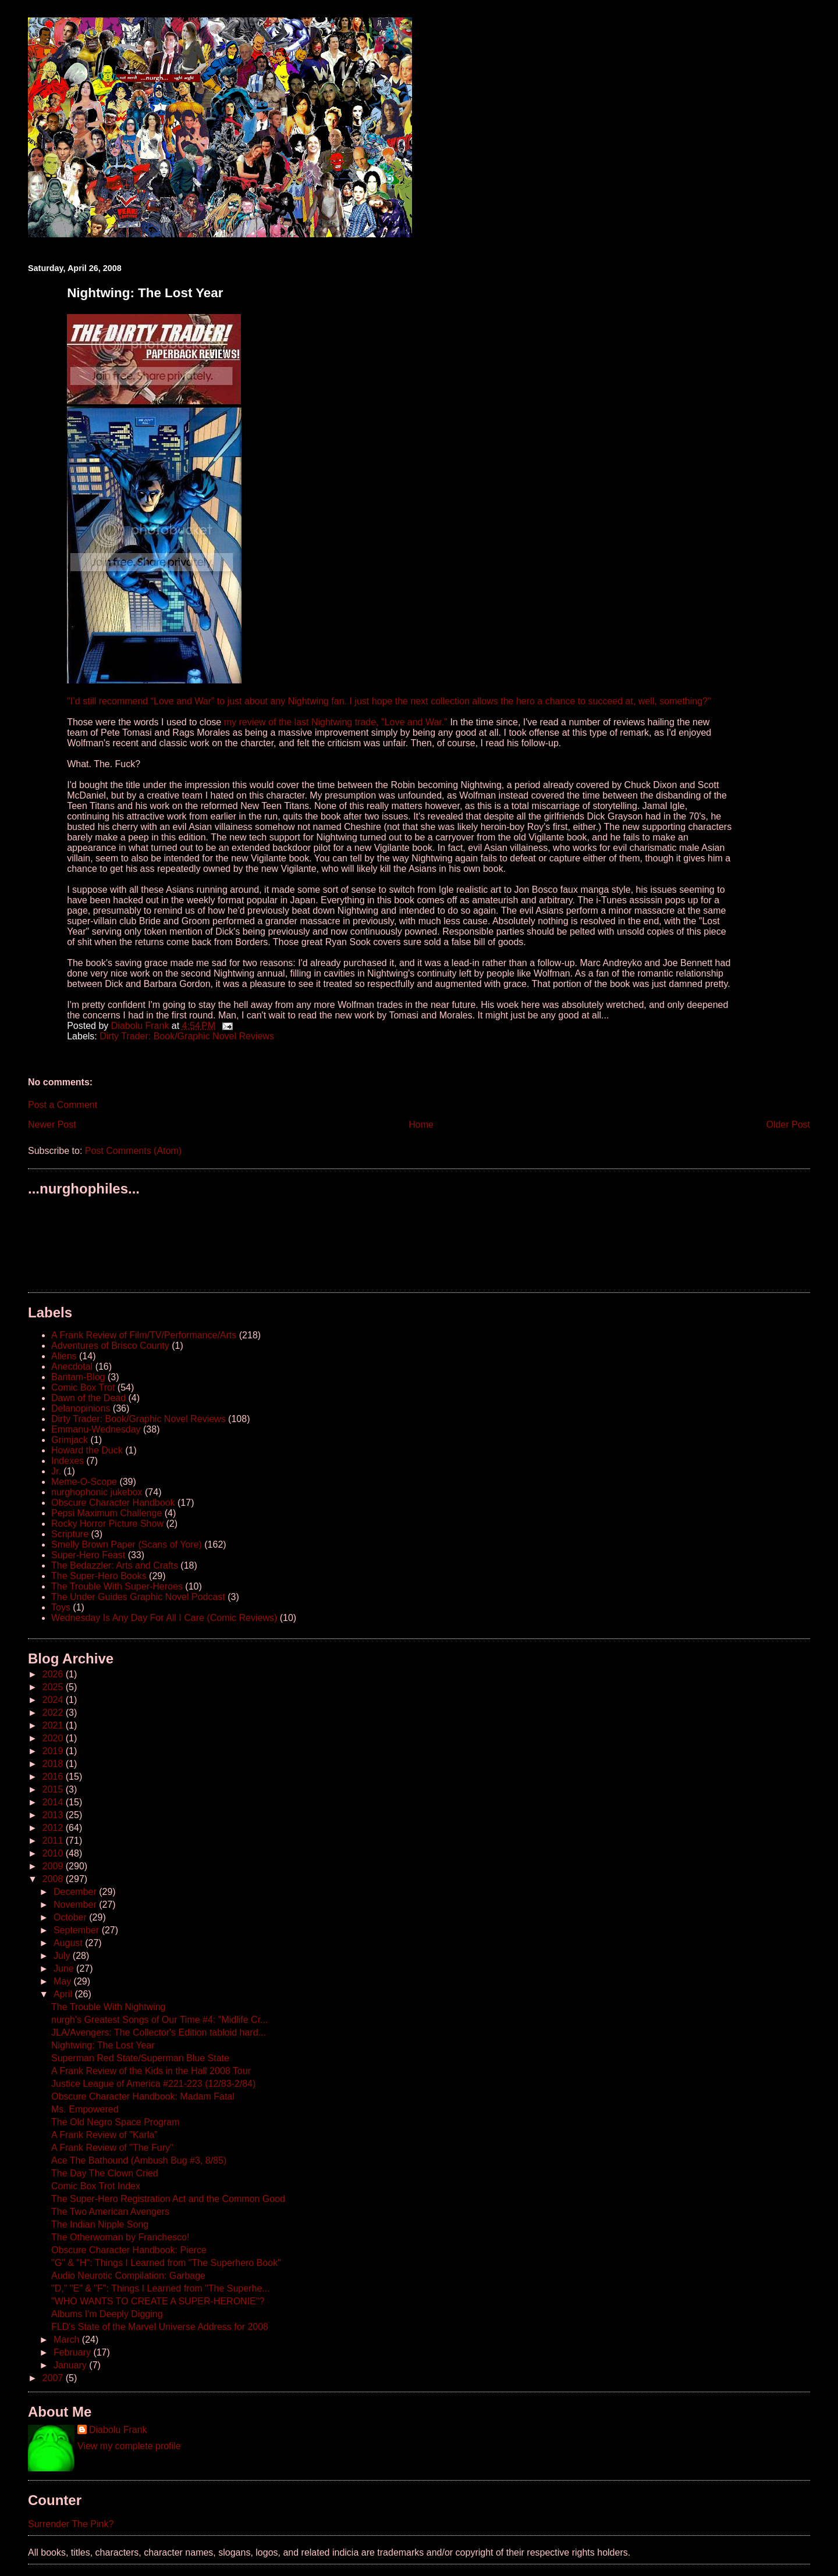  What do you see at coordinates (336, 722) in the screenshot?
I see `my review of the last Nightwing trade, "Love and War."` at bounding box center [336, 722].